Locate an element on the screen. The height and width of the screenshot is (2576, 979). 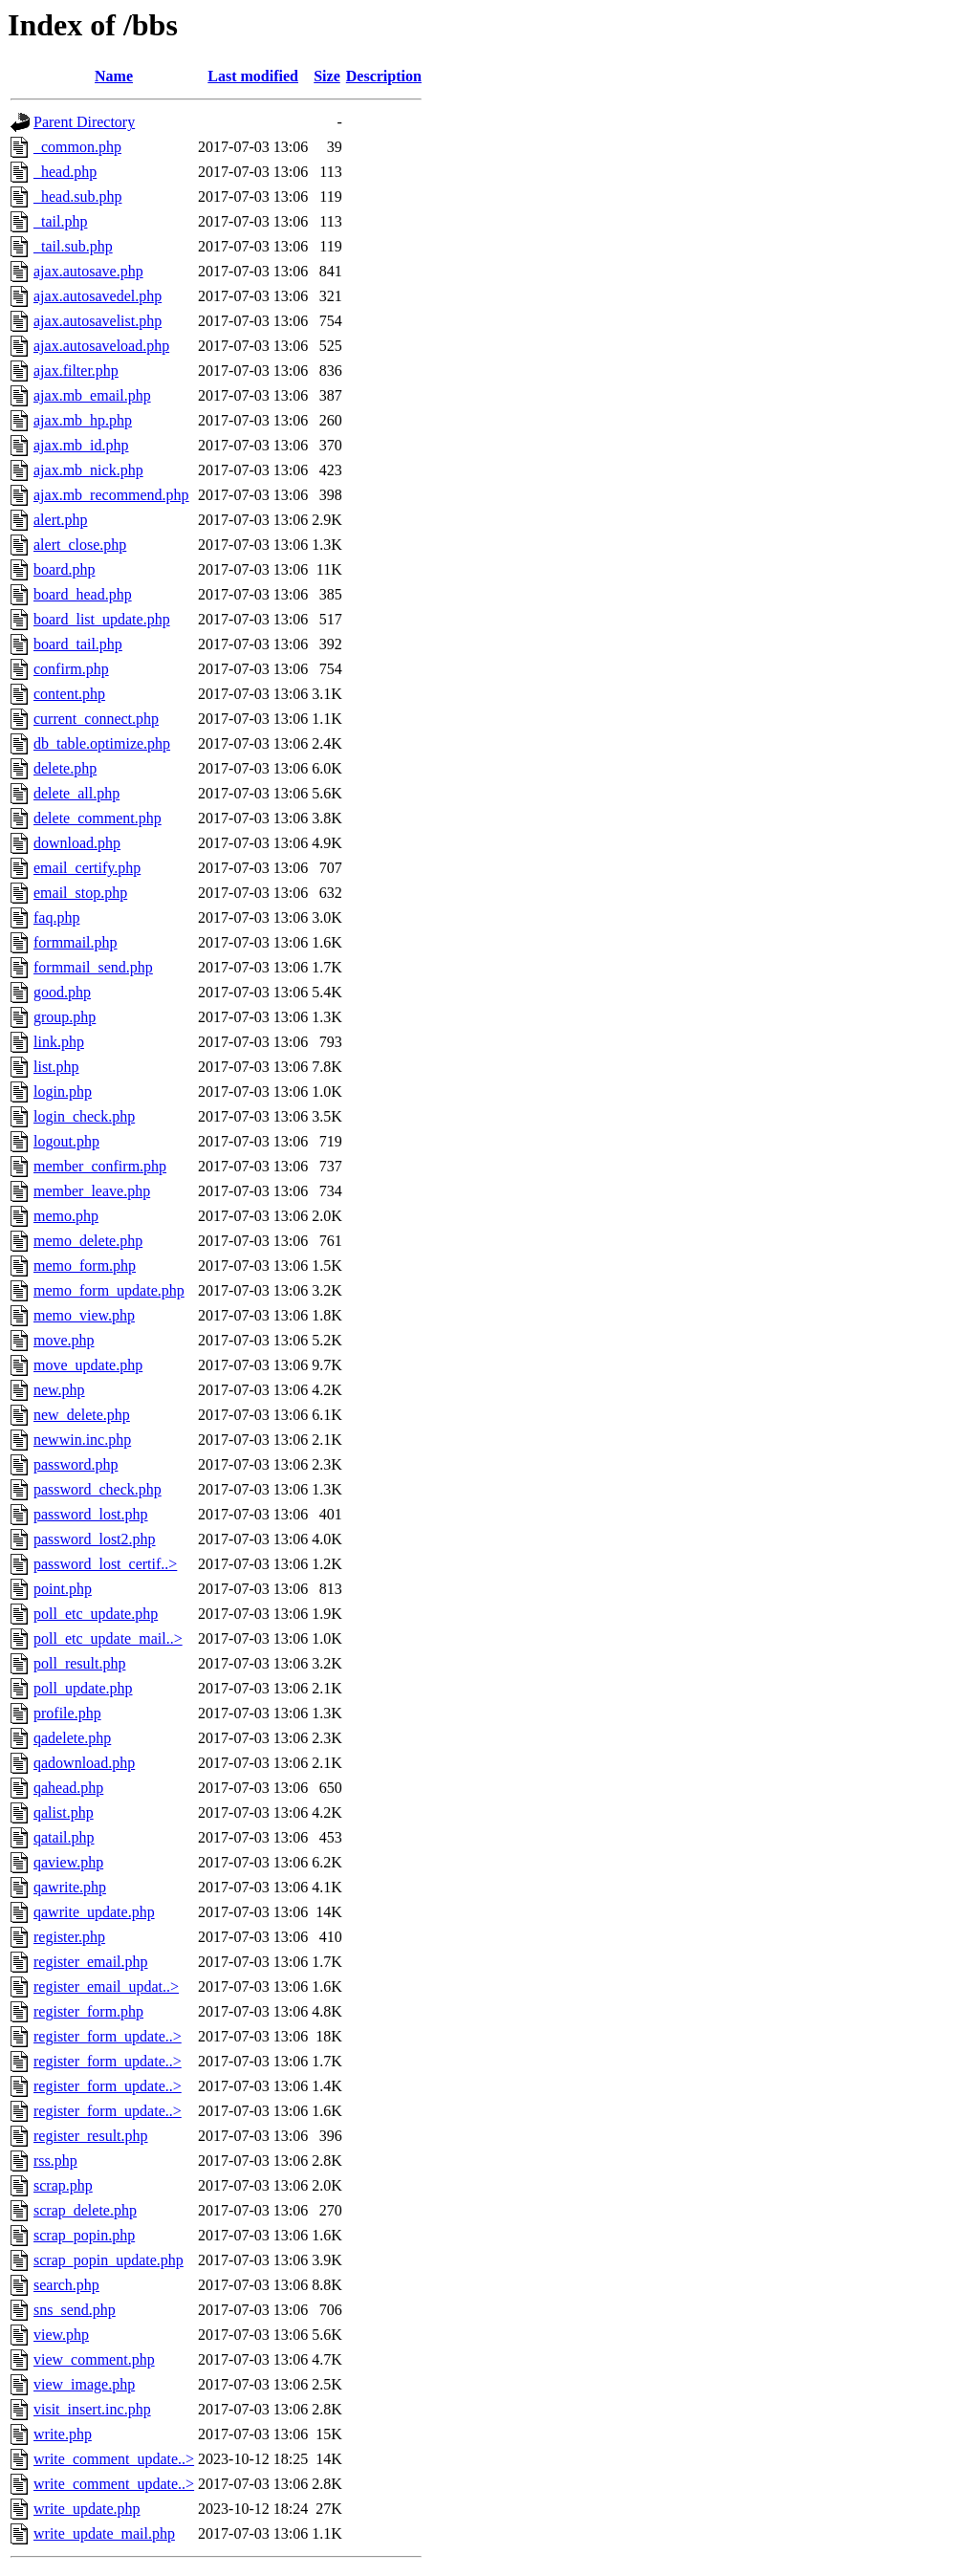
ajax.mb_recommend.php is located at coordinates (111, 495).